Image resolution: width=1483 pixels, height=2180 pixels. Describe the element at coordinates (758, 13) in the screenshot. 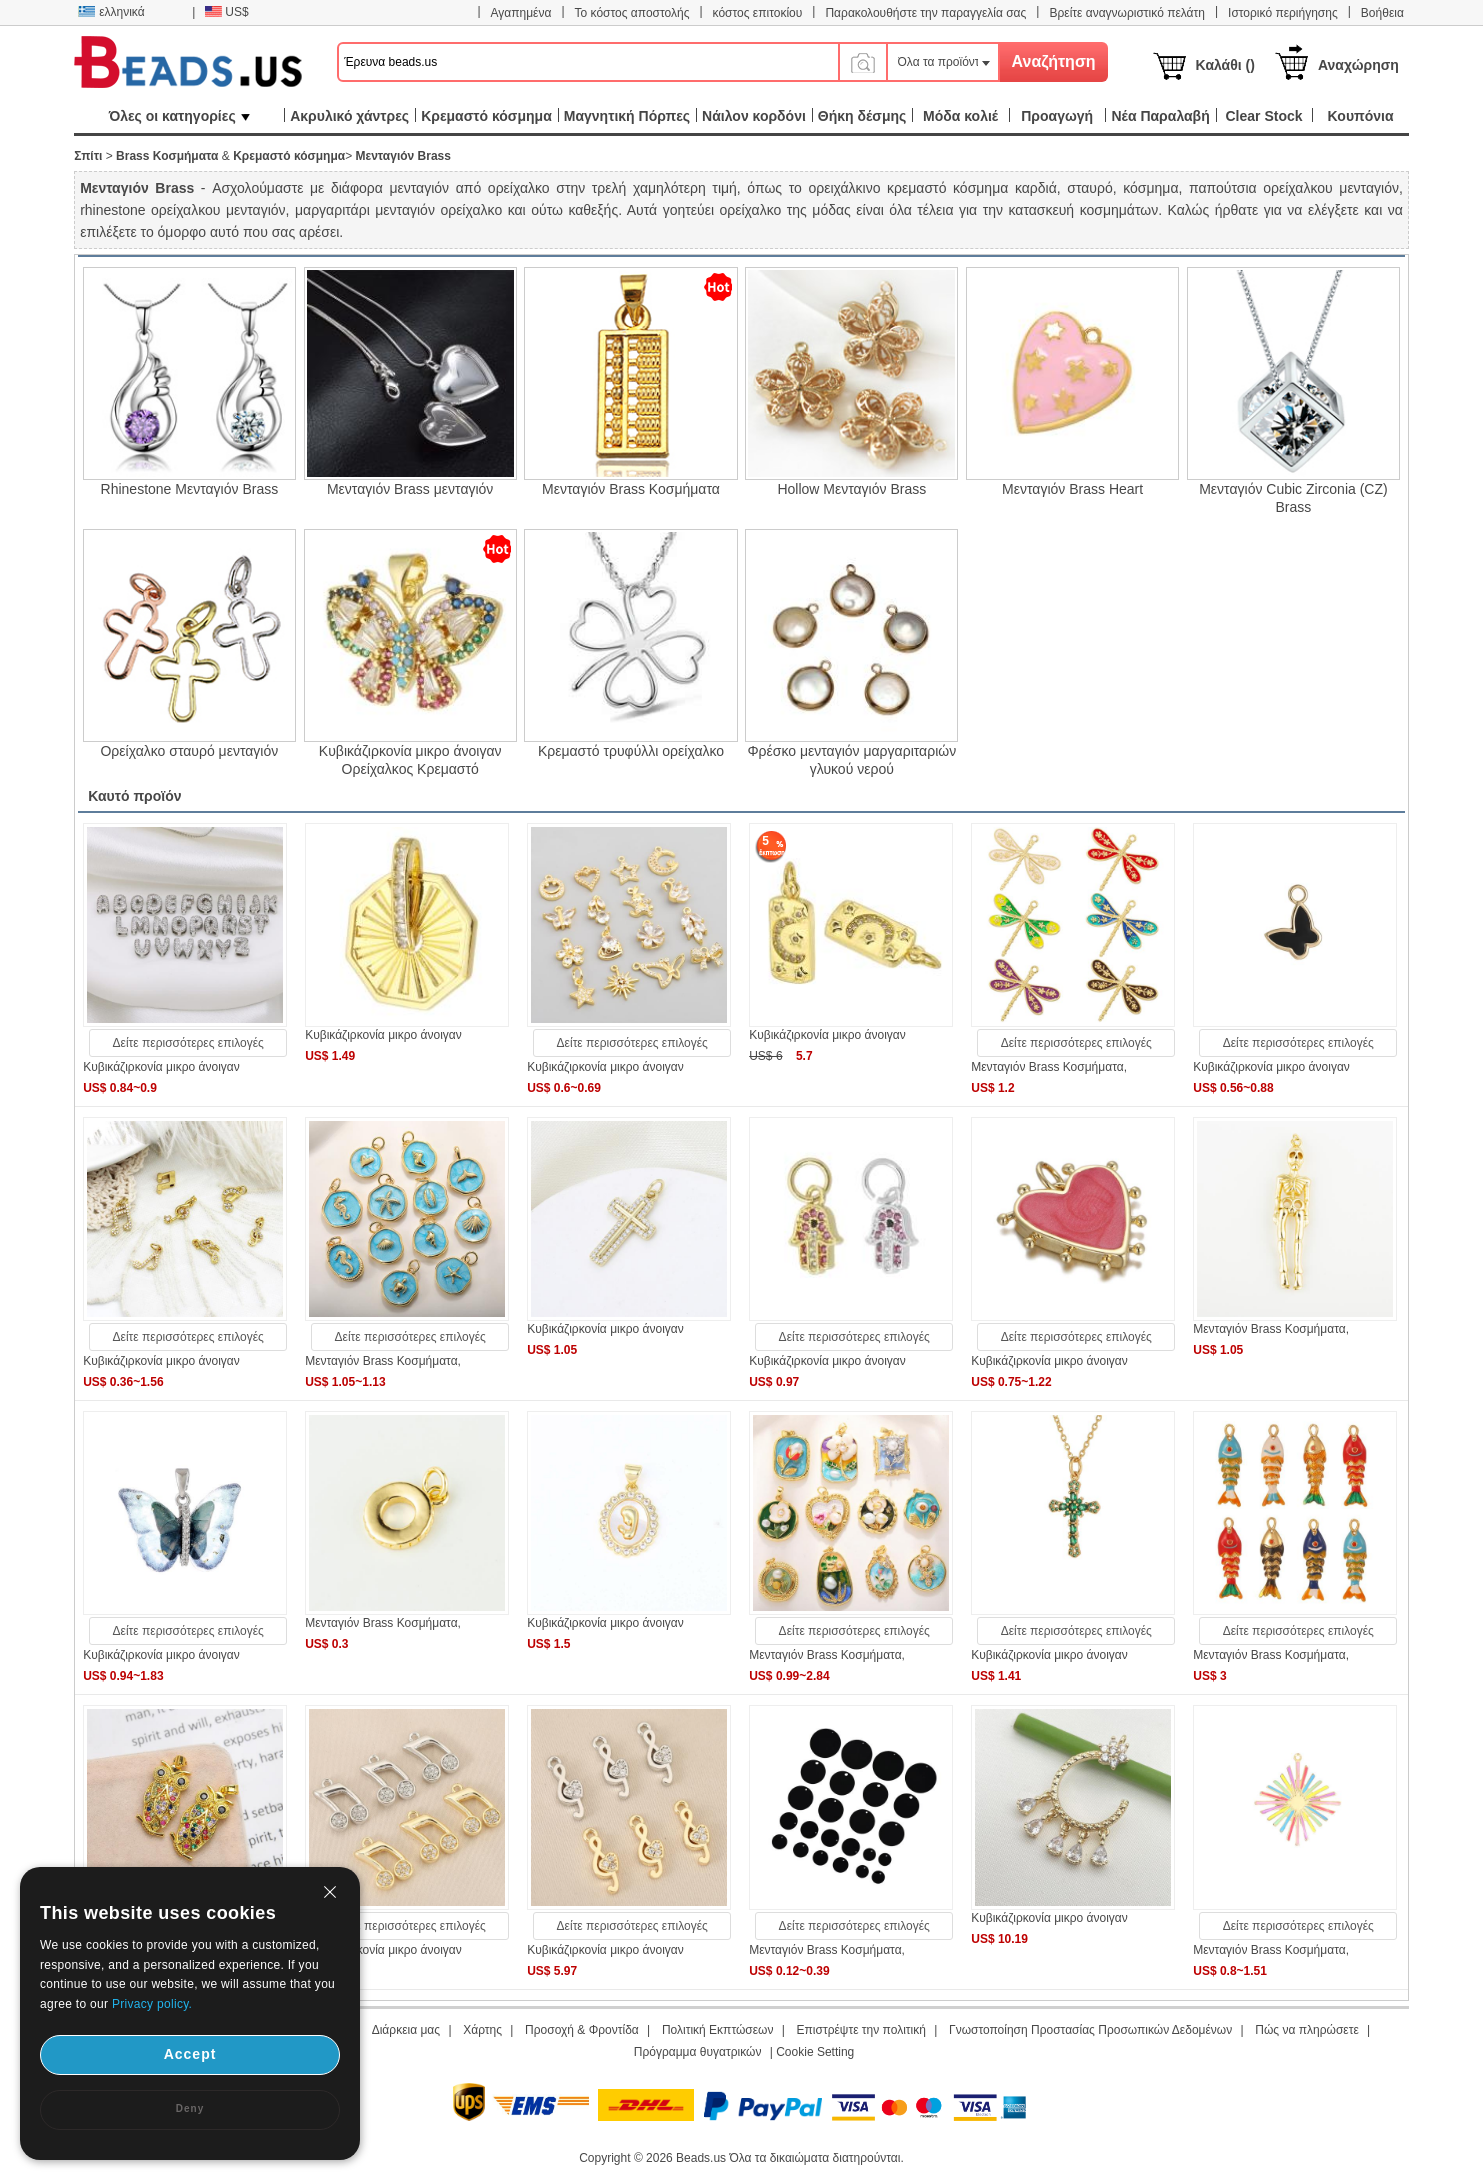

I see `κόστος επιτοκίου` at that location.